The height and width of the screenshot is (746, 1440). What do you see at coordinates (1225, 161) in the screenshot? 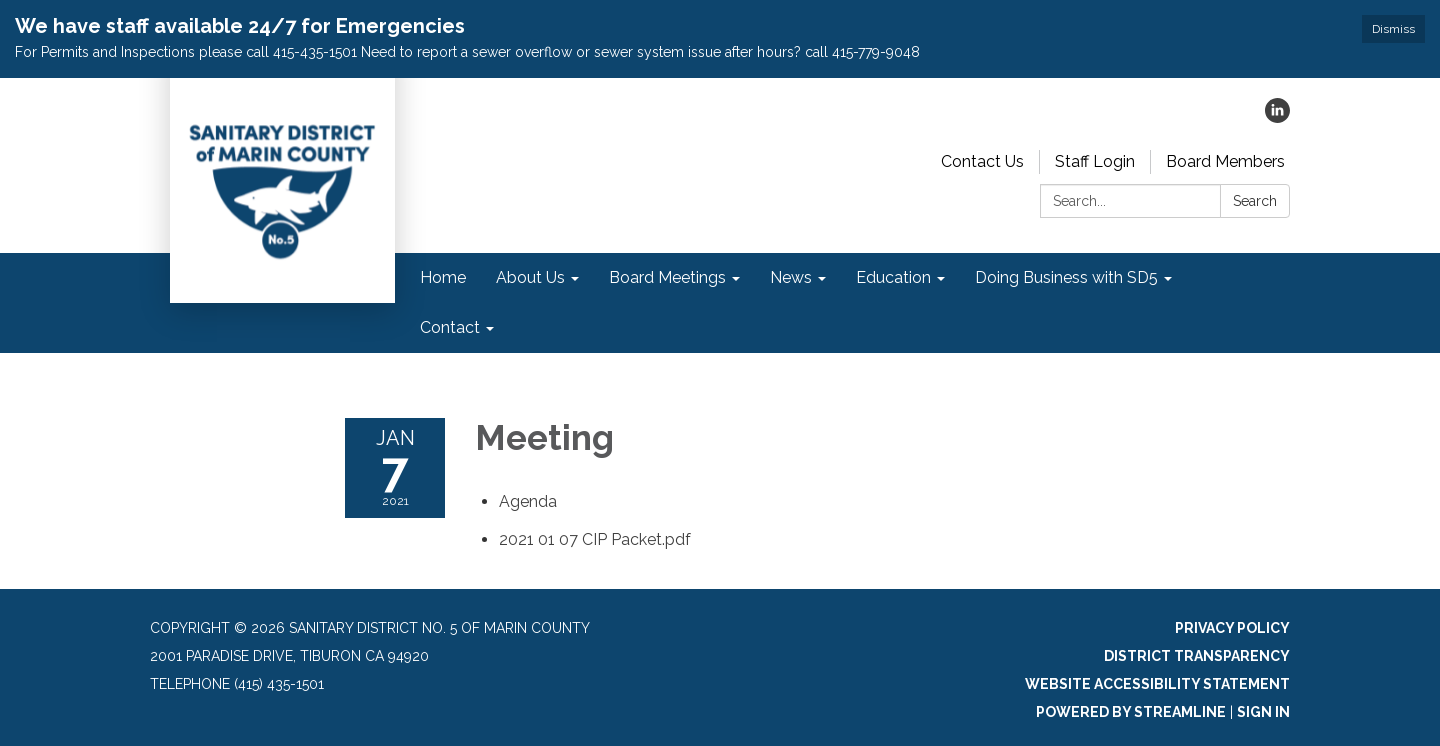
I see `Board Members` at bounding box center [1225, 161].